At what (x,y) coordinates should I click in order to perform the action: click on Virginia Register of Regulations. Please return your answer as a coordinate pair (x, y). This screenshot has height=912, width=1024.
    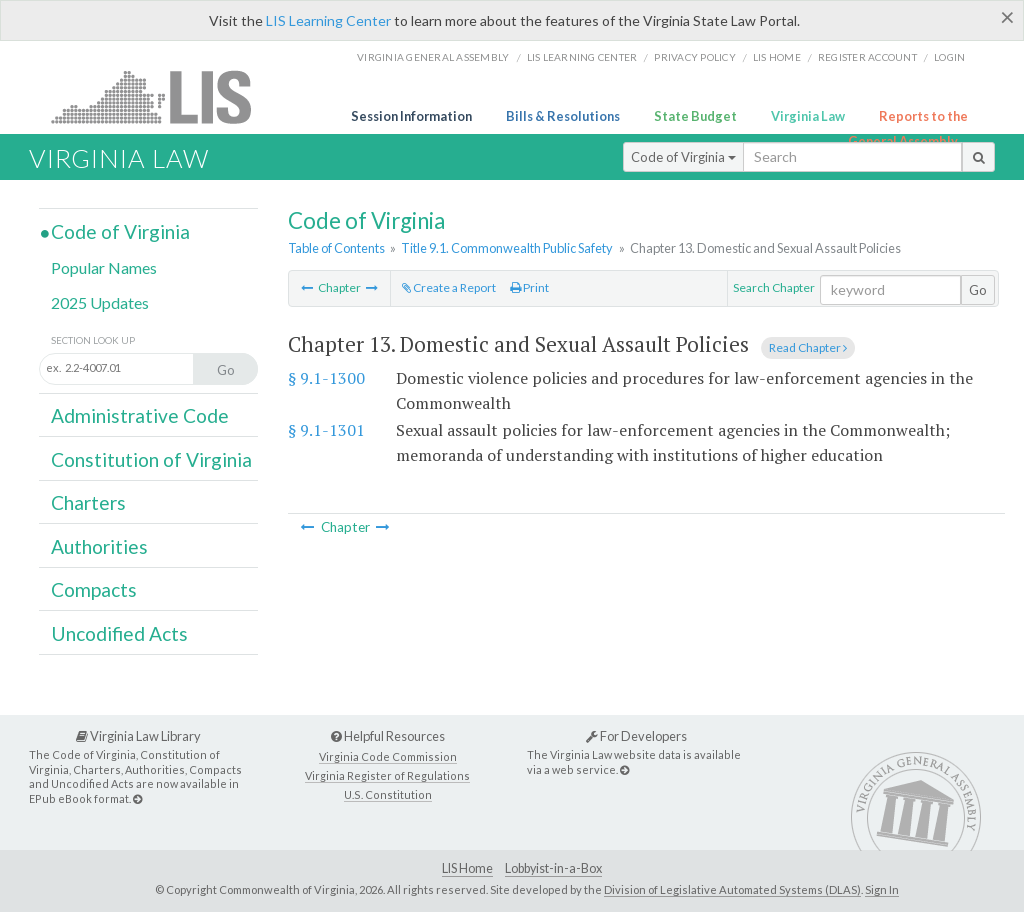
    Looking at the image, I should click on (387, 775).